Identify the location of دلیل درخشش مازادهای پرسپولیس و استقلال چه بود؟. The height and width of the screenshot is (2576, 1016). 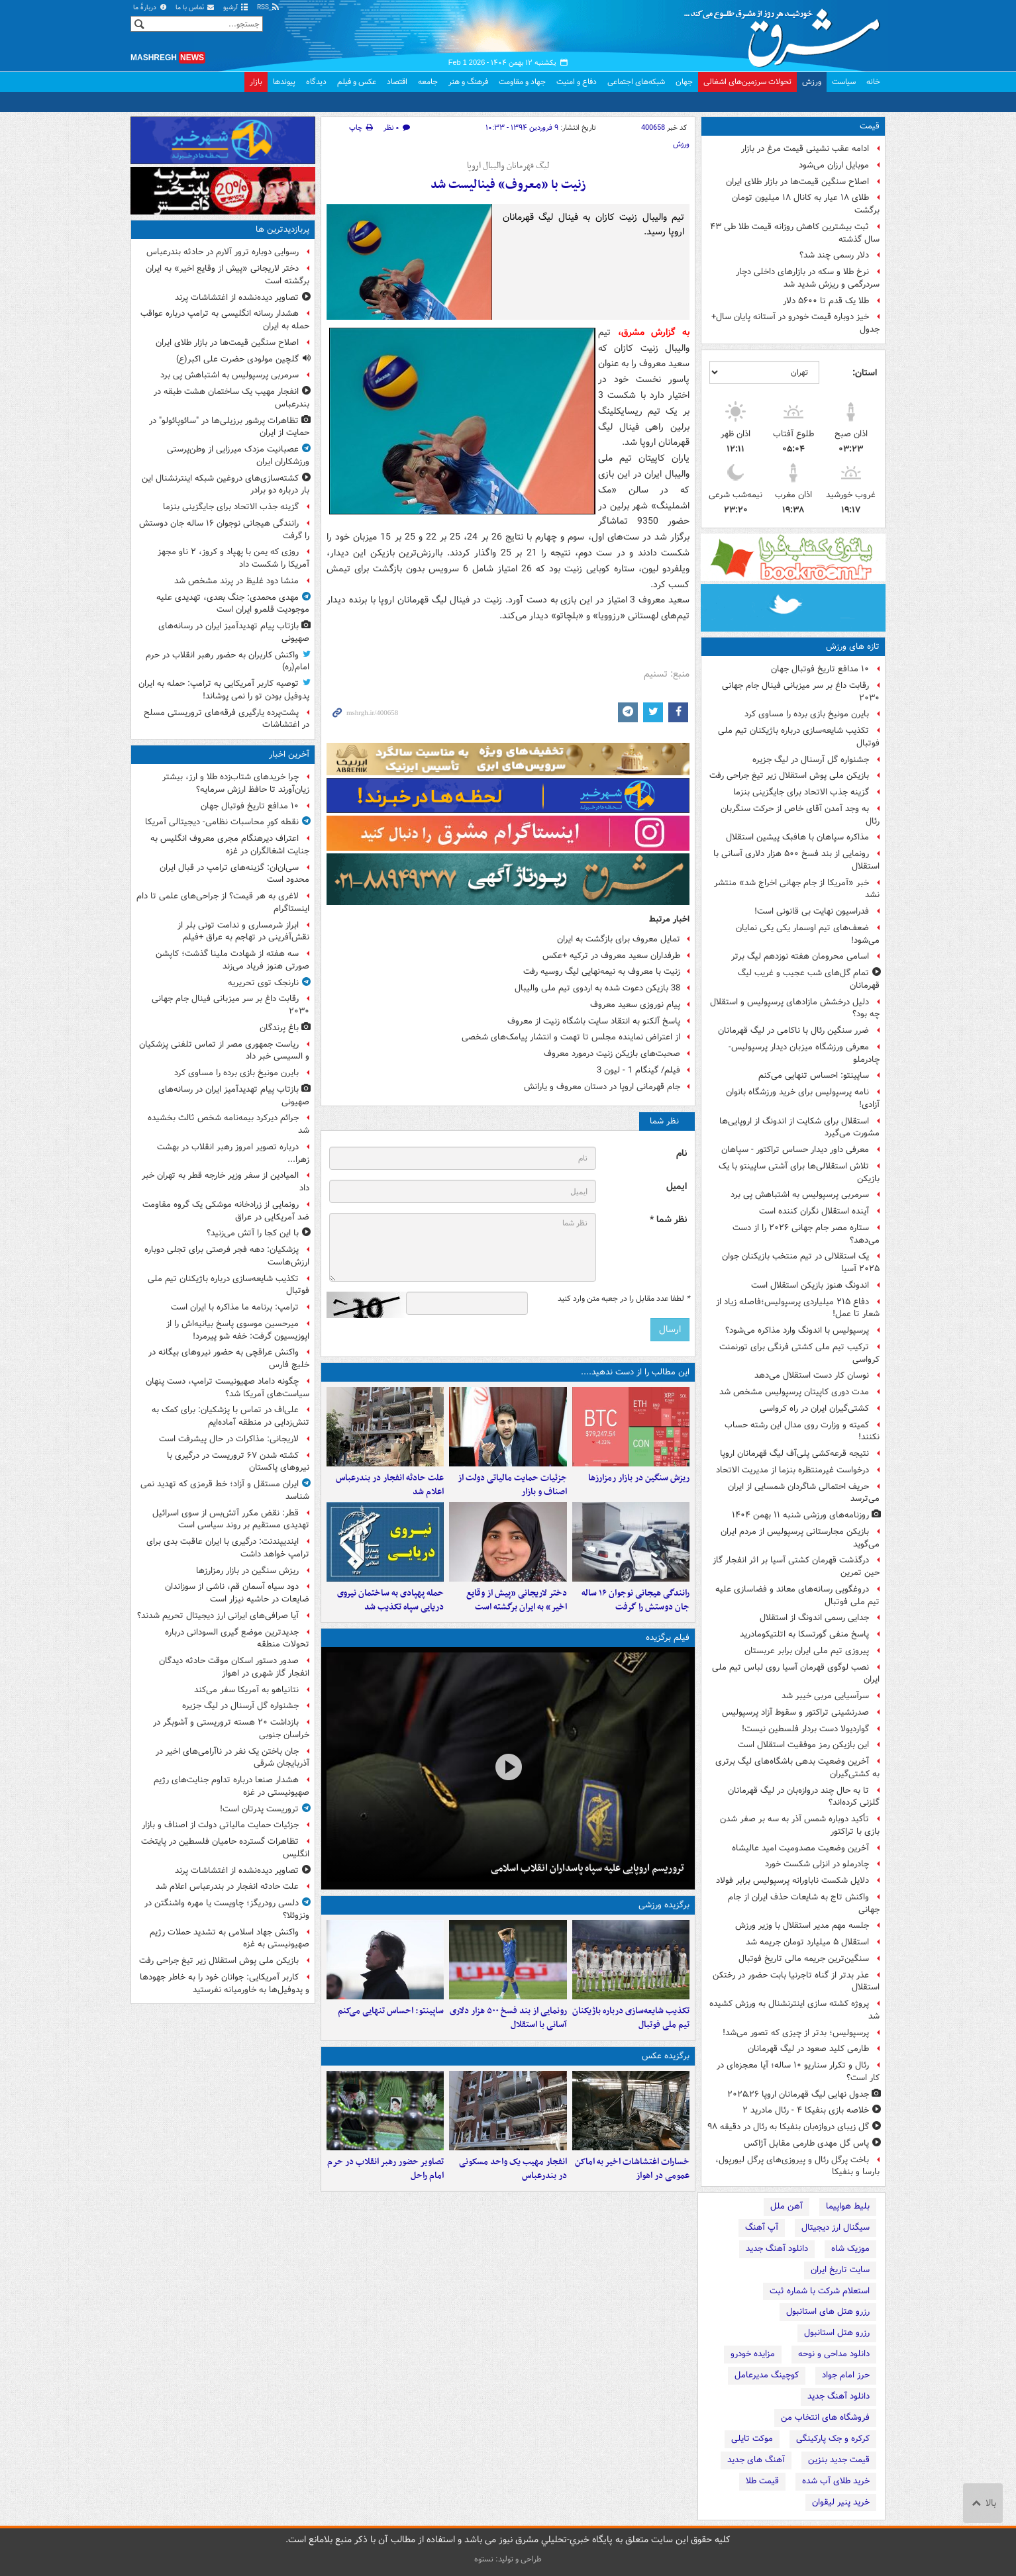
(795, 1008).